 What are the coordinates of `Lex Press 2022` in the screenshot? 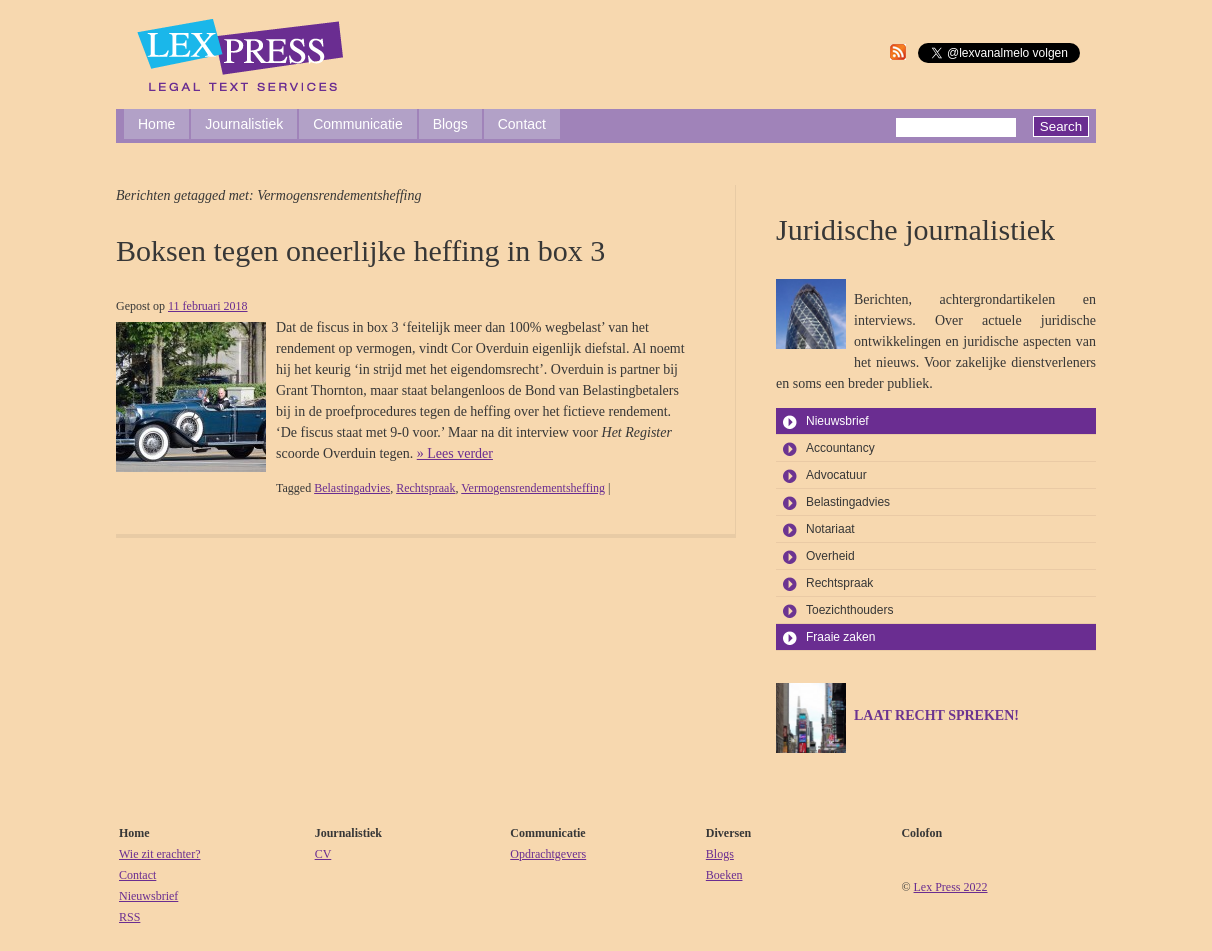 It's located at (951, 887).